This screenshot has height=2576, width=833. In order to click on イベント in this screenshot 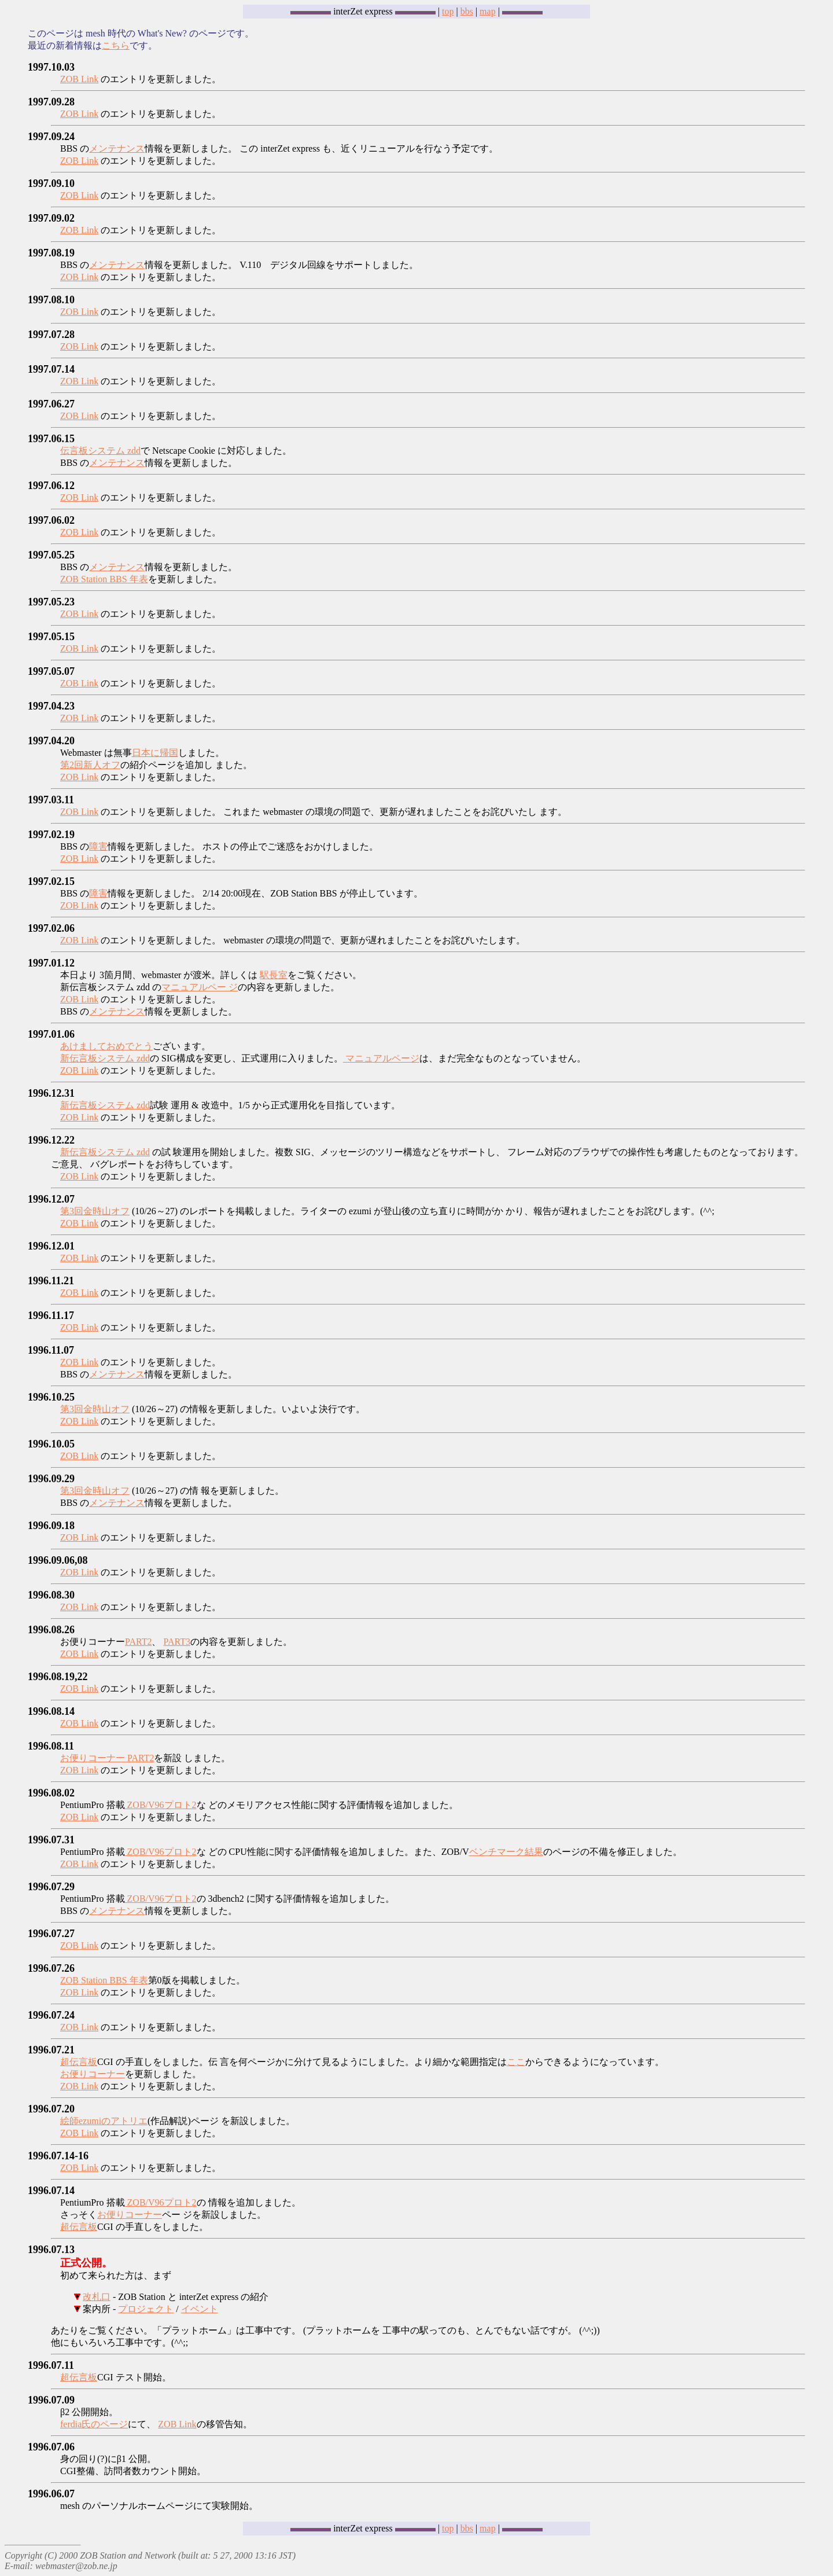, I will do `click(199, 2309)`.